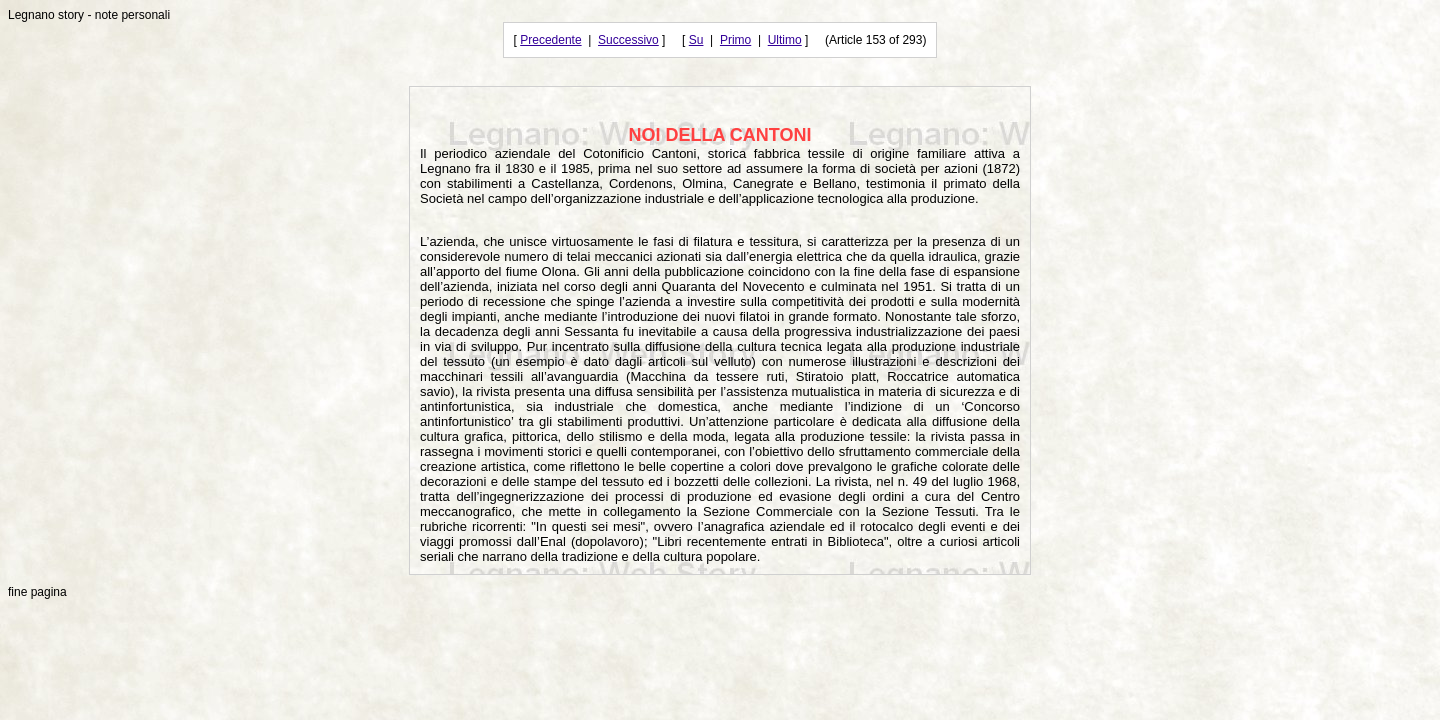 The width and height of the screenshot is (1440, 720). I want to click on Precedente, so click(550, 40).